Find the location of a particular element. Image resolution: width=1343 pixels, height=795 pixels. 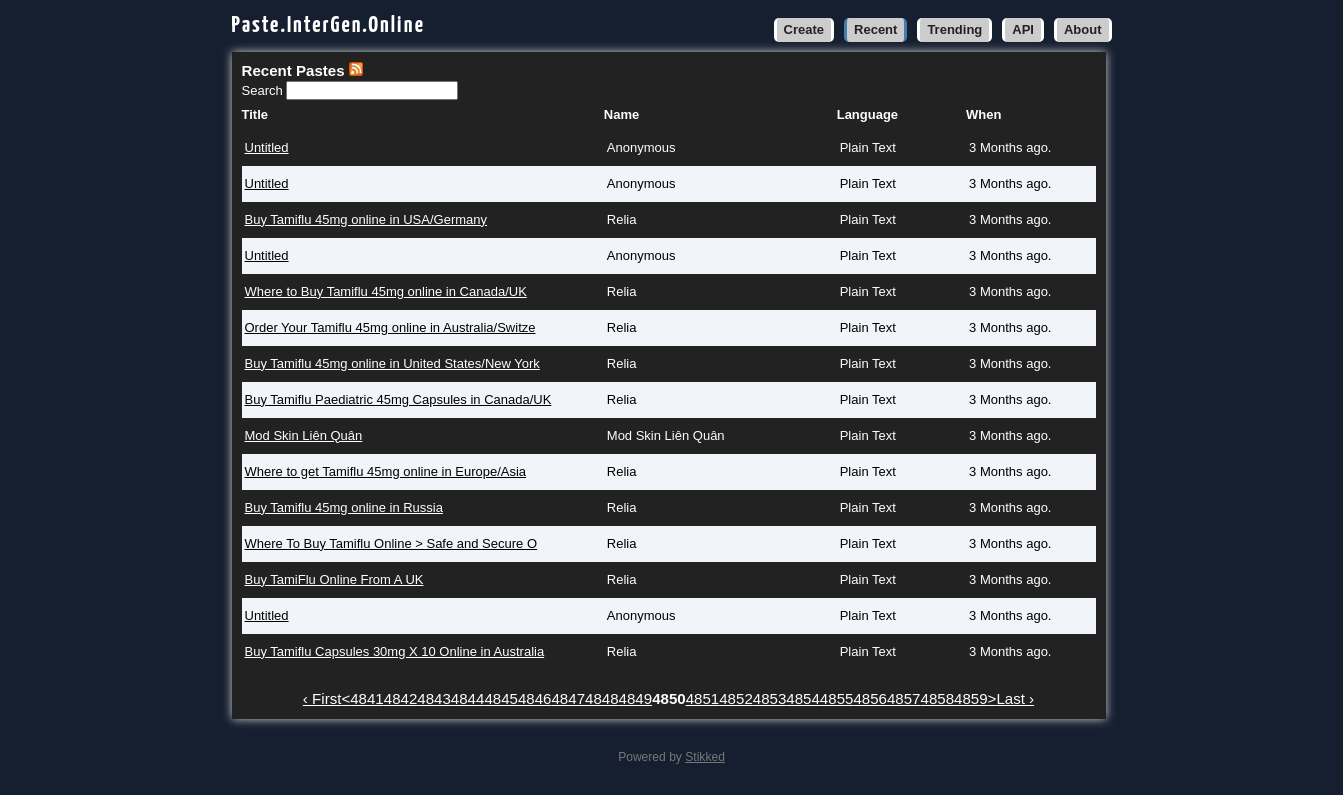

Buy Tamiflu 45mg online in United States/New York is located at coordinates (392, 363).